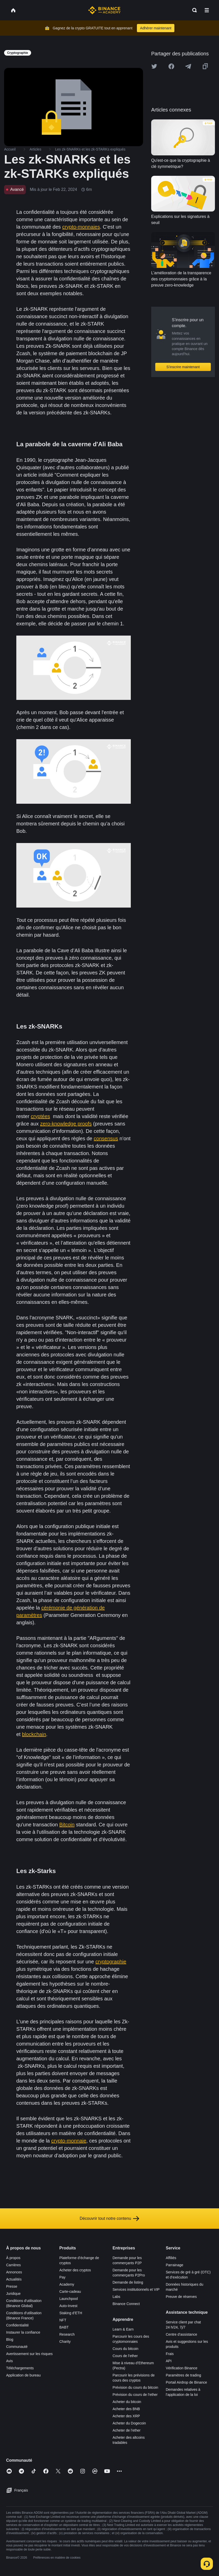 The width and height of the screenshot is (219, 2576). Describe the element at coordinates (109, 2218) in the screenshot. I see `Découvrir tout notre contenu` at that location.